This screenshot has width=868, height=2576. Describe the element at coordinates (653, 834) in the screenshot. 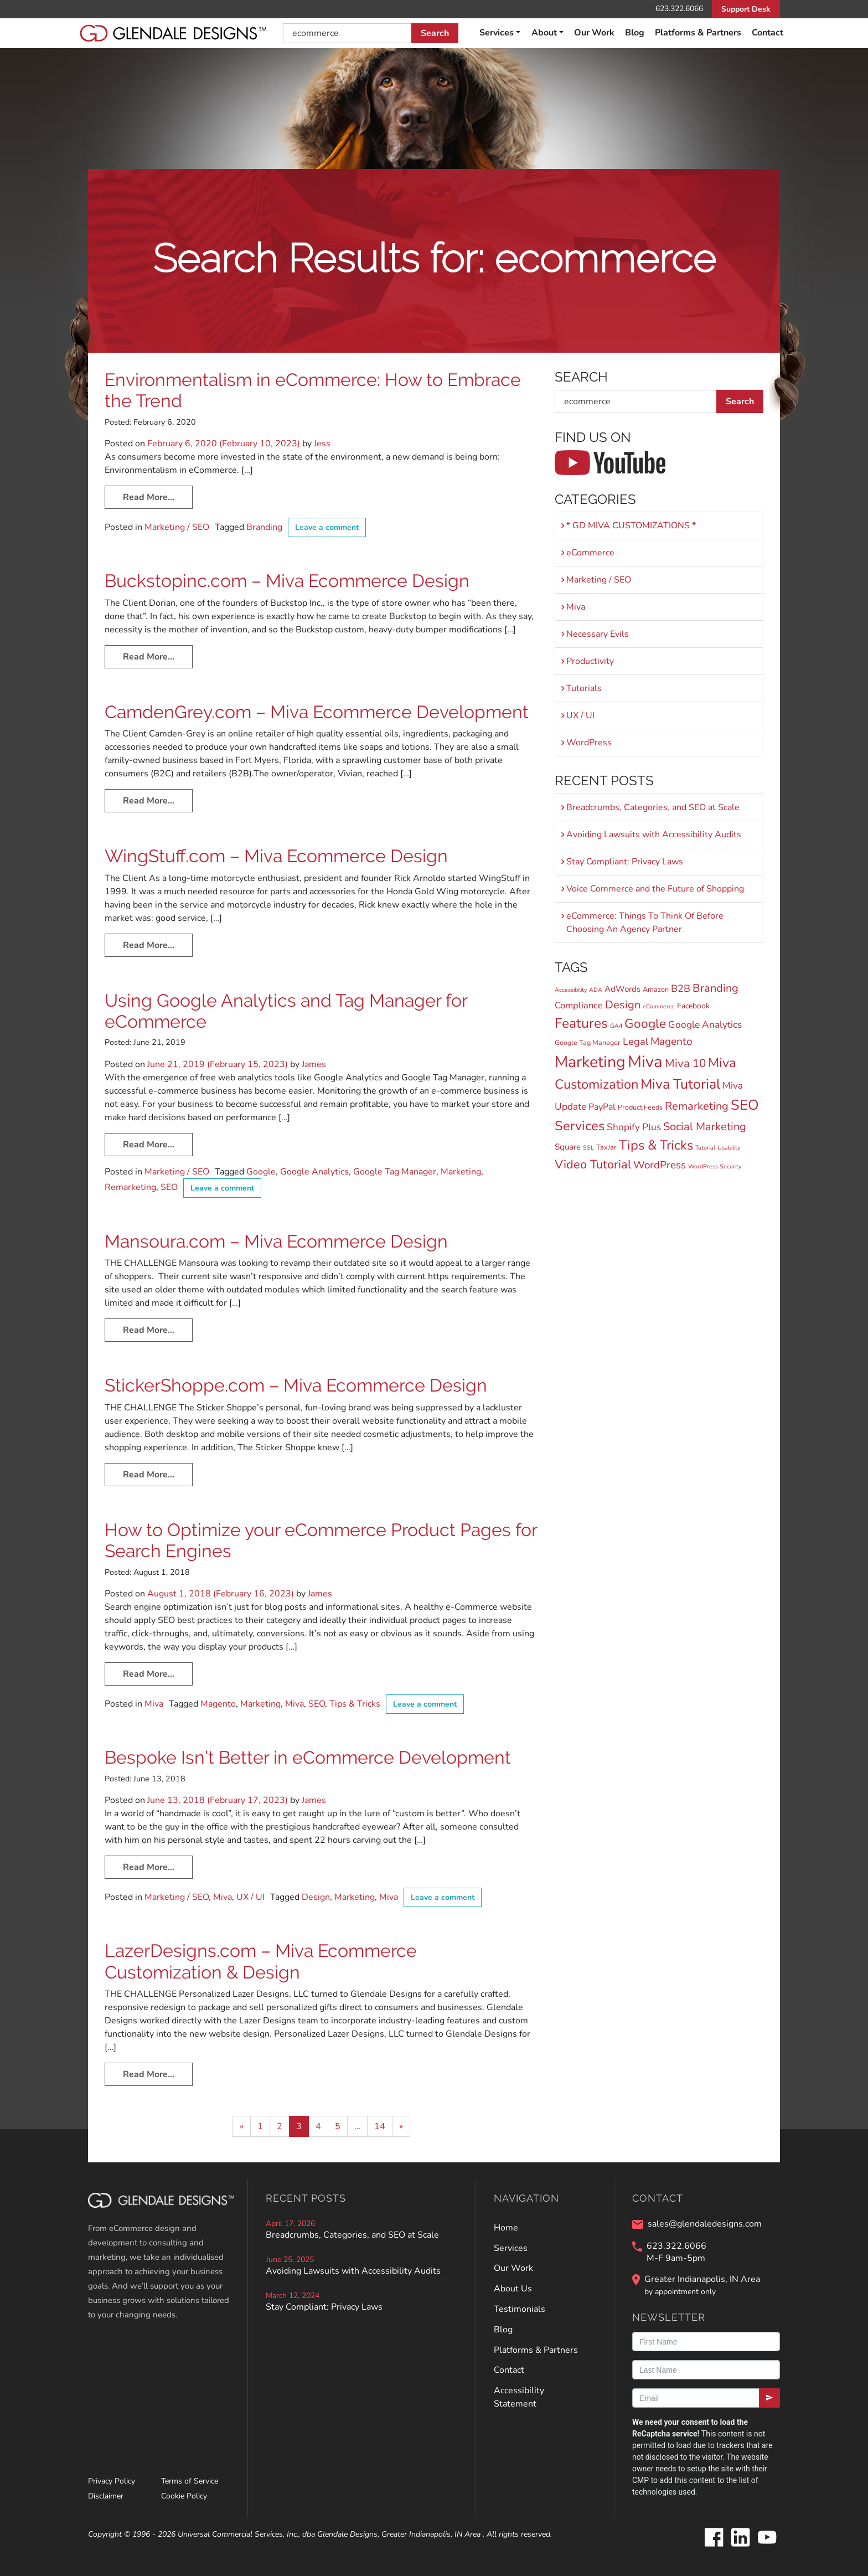

I see `Avoiding Lawsuits with Accessibility Audits` at that location.